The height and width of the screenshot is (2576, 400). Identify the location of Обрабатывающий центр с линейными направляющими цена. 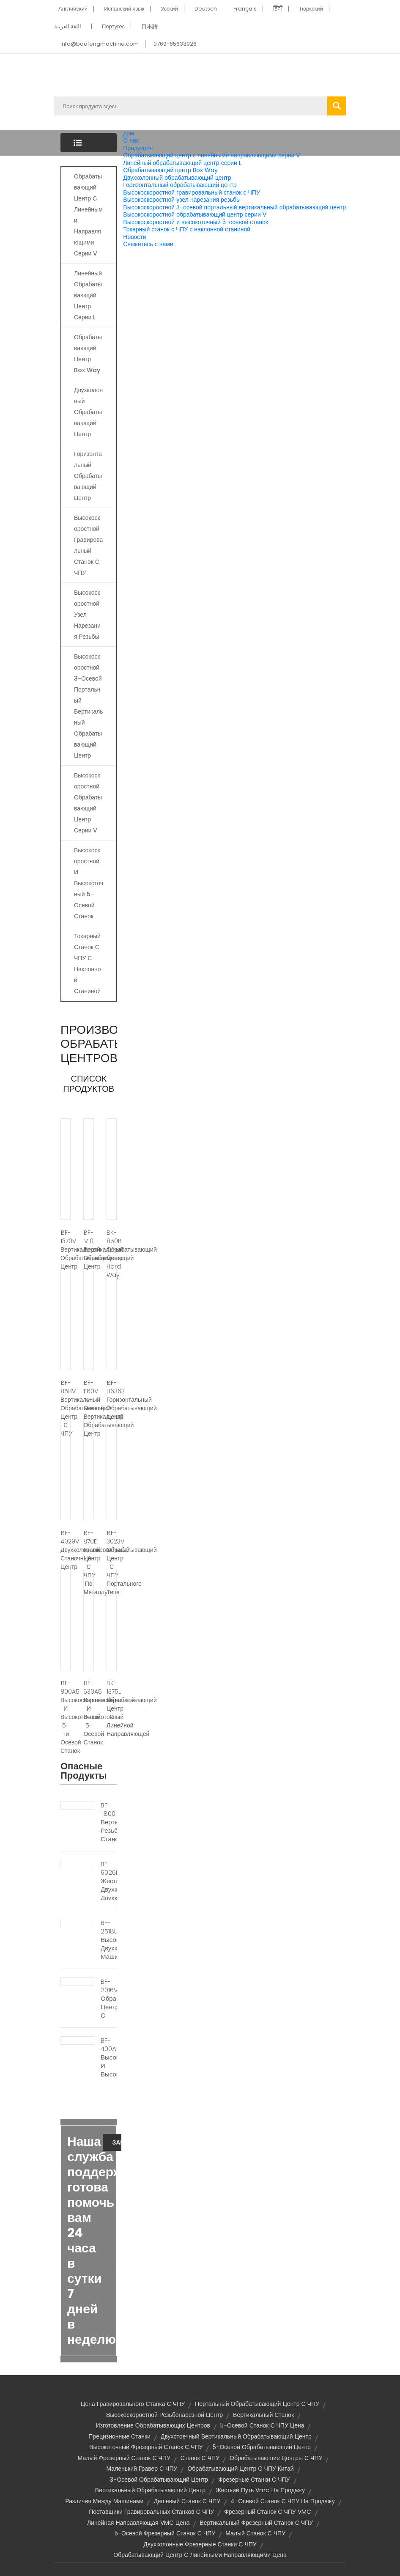
(199, 2555).